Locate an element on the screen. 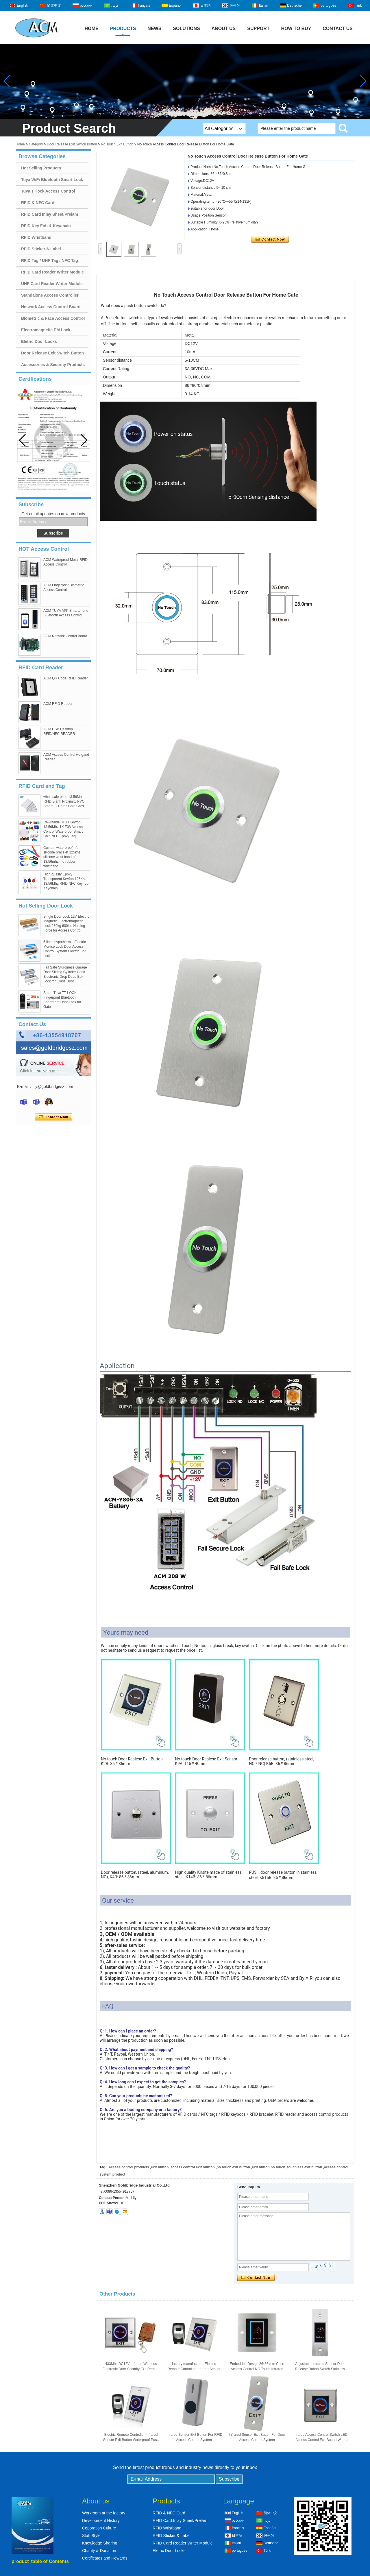 The width and height of the screenshot is (370, 2576). access control exit buttton is located at coordinates (193, 2167).